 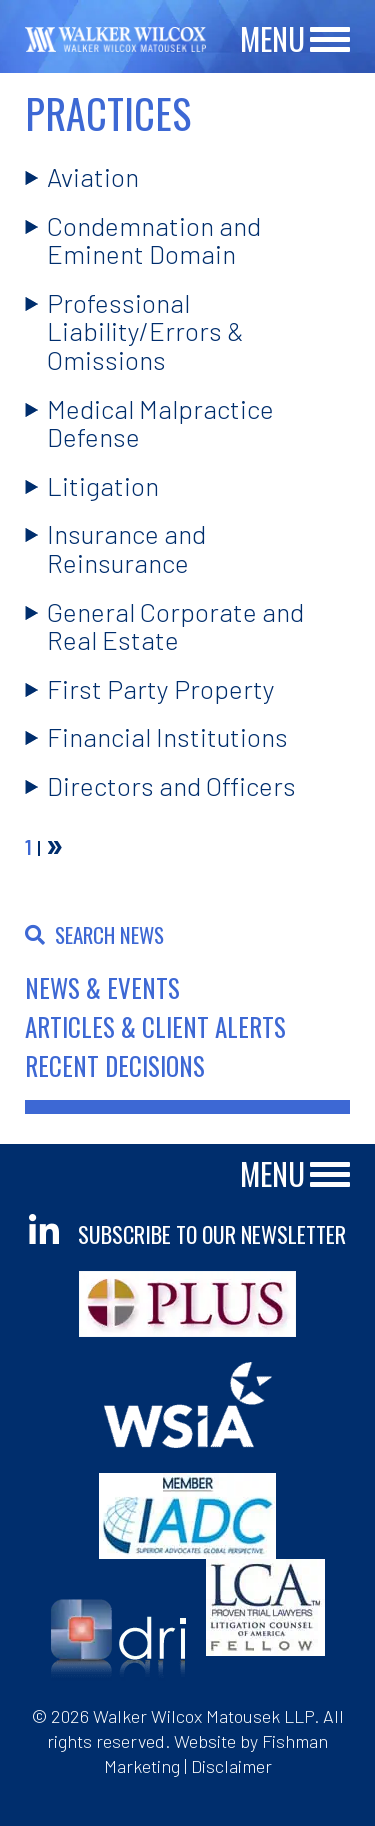 I want to click on Condemnation and Eminent Domain, so click(x=154, y=240).